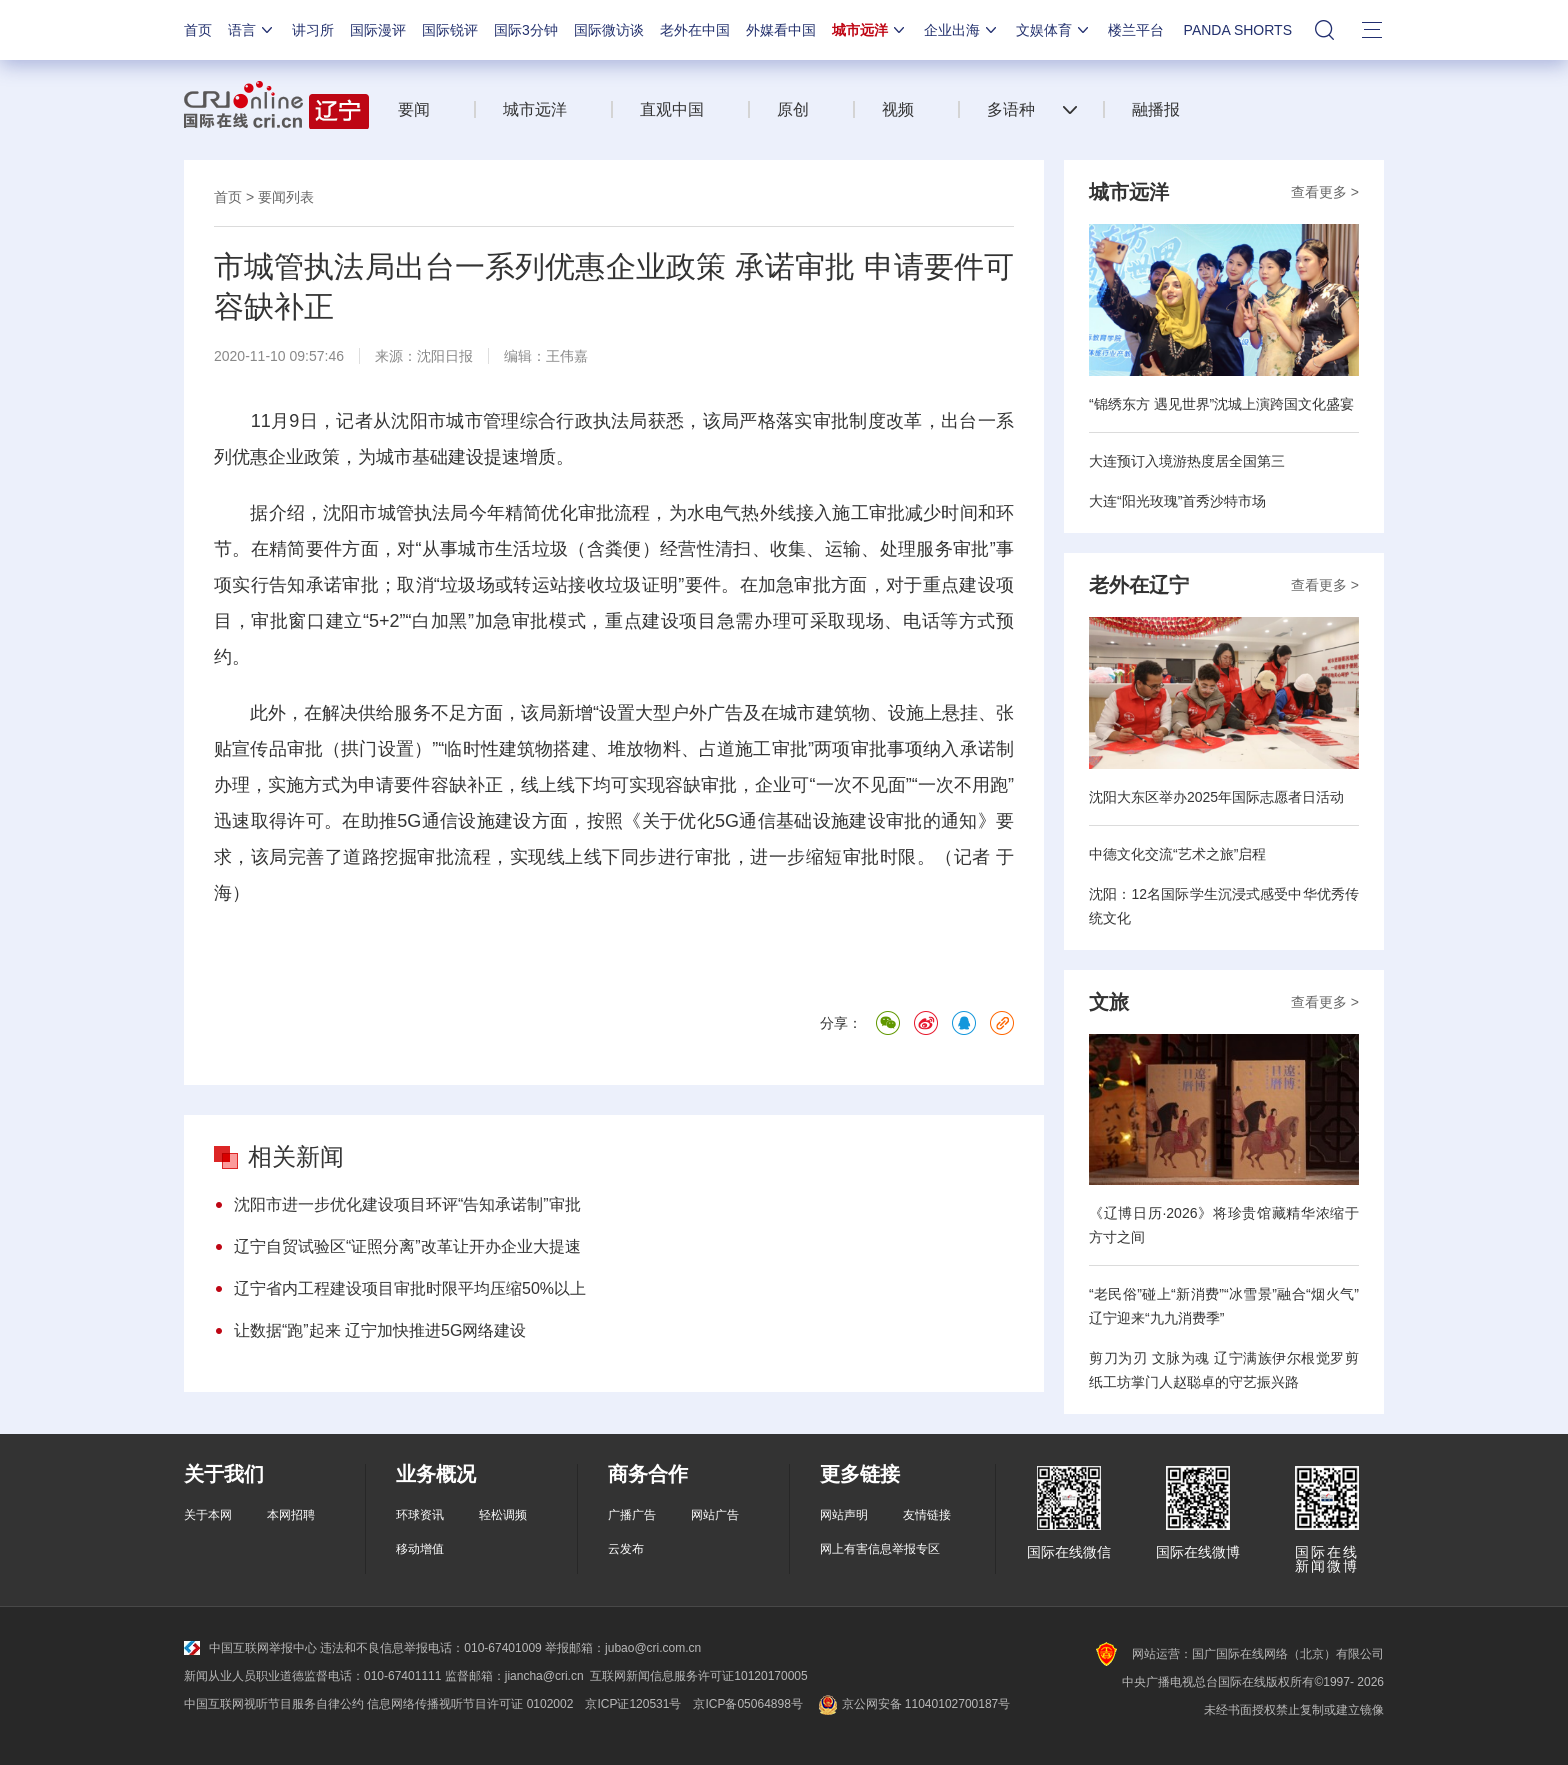 Image resolution: width=1568 pixels, height=1765 pixels. What do you see at coordinates (414, 109) in the screenshot?
I see `要闻` at bounding box center [414, 109].